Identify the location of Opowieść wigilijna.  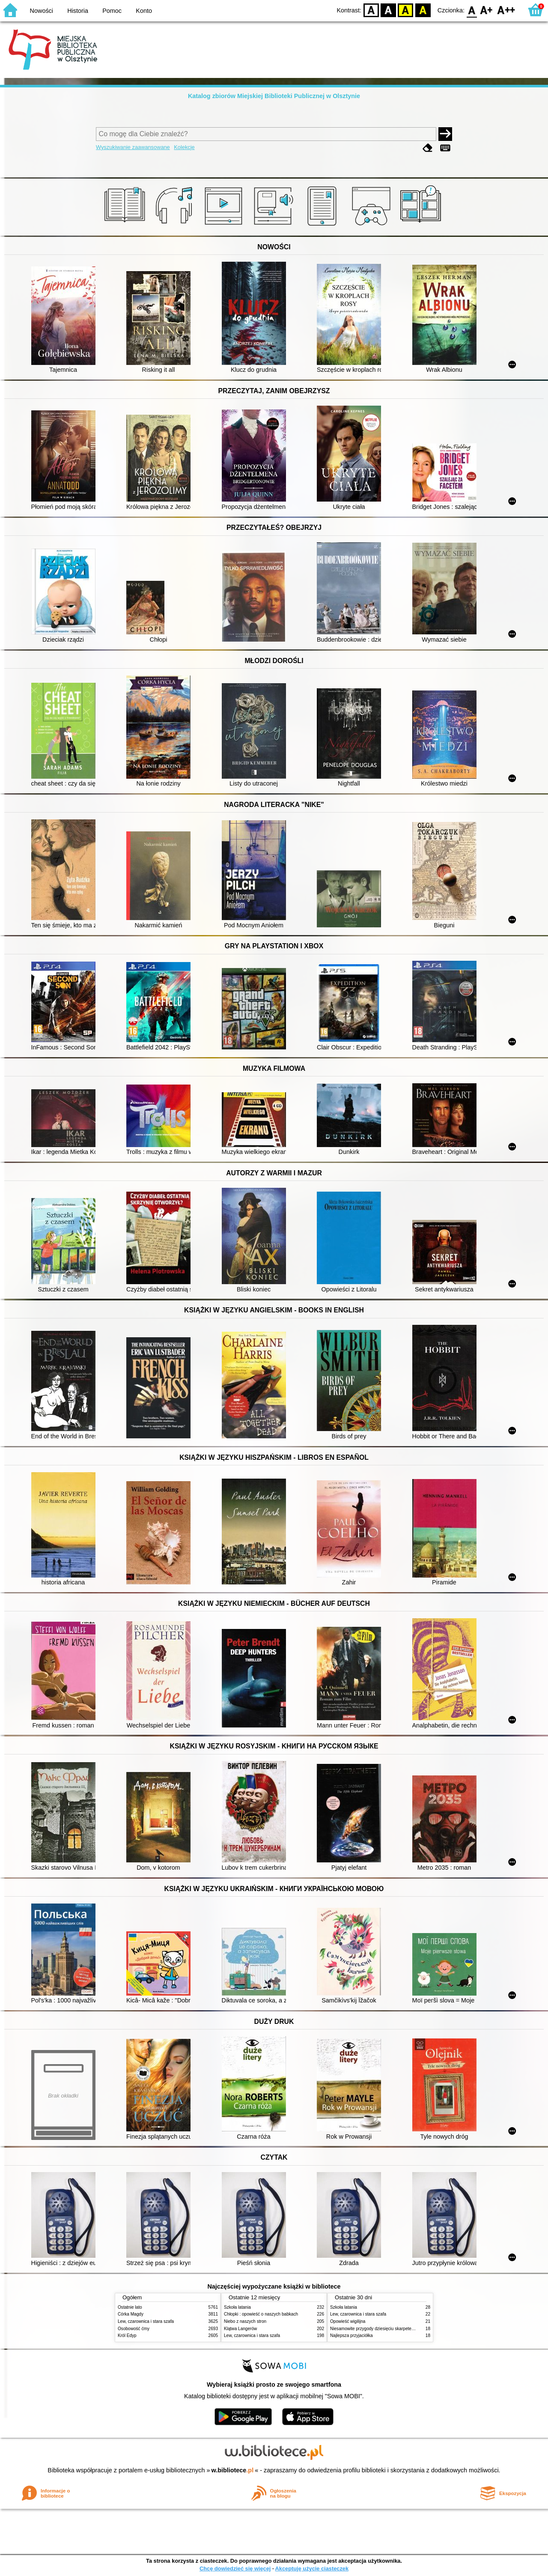
(347, 2321).